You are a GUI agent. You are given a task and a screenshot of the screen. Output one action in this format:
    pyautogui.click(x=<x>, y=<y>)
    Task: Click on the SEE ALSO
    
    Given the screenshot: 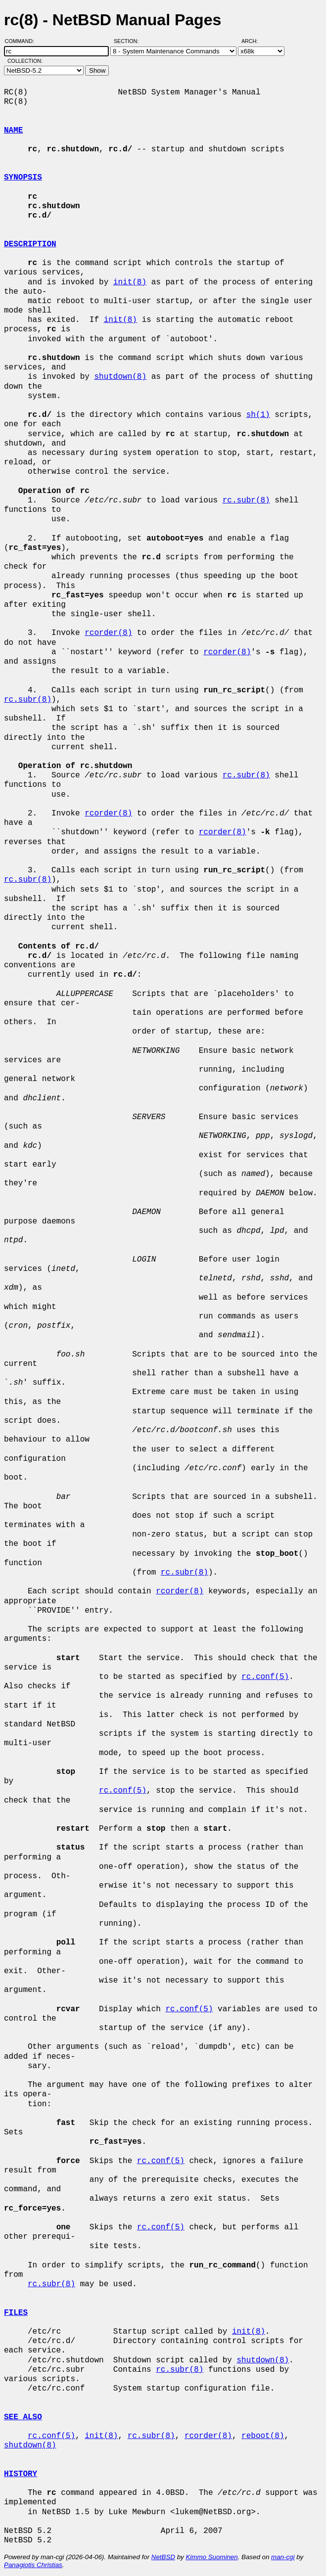 What is the action you would take?
    pyautogui.click(x=23, y=2417)
    